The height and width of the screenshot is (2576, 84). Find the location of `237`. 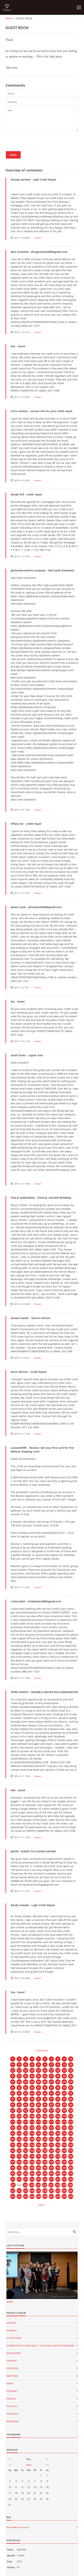

237 is located at coordinates (51, 2190).